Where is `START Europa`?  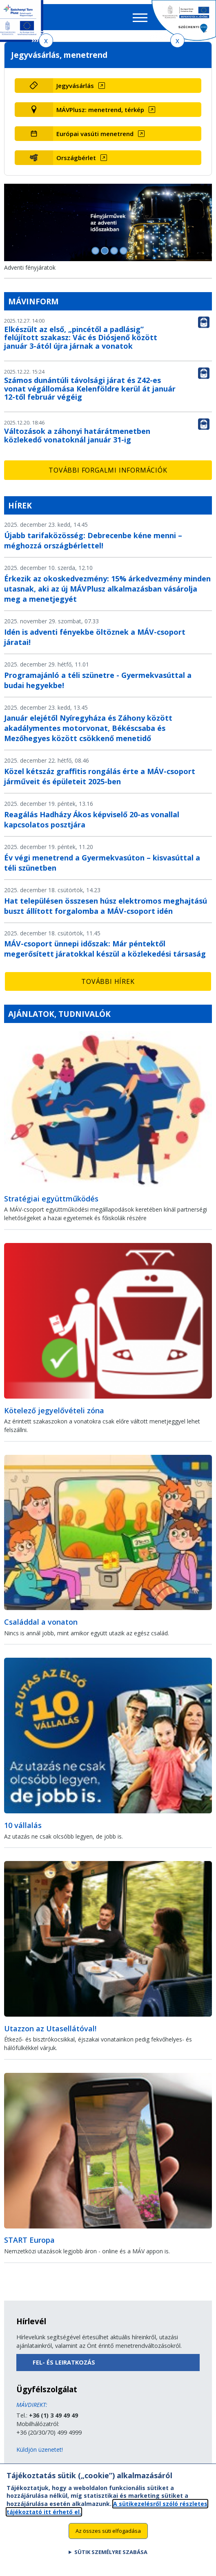
START Europa is located at coordinates (29, 2240).